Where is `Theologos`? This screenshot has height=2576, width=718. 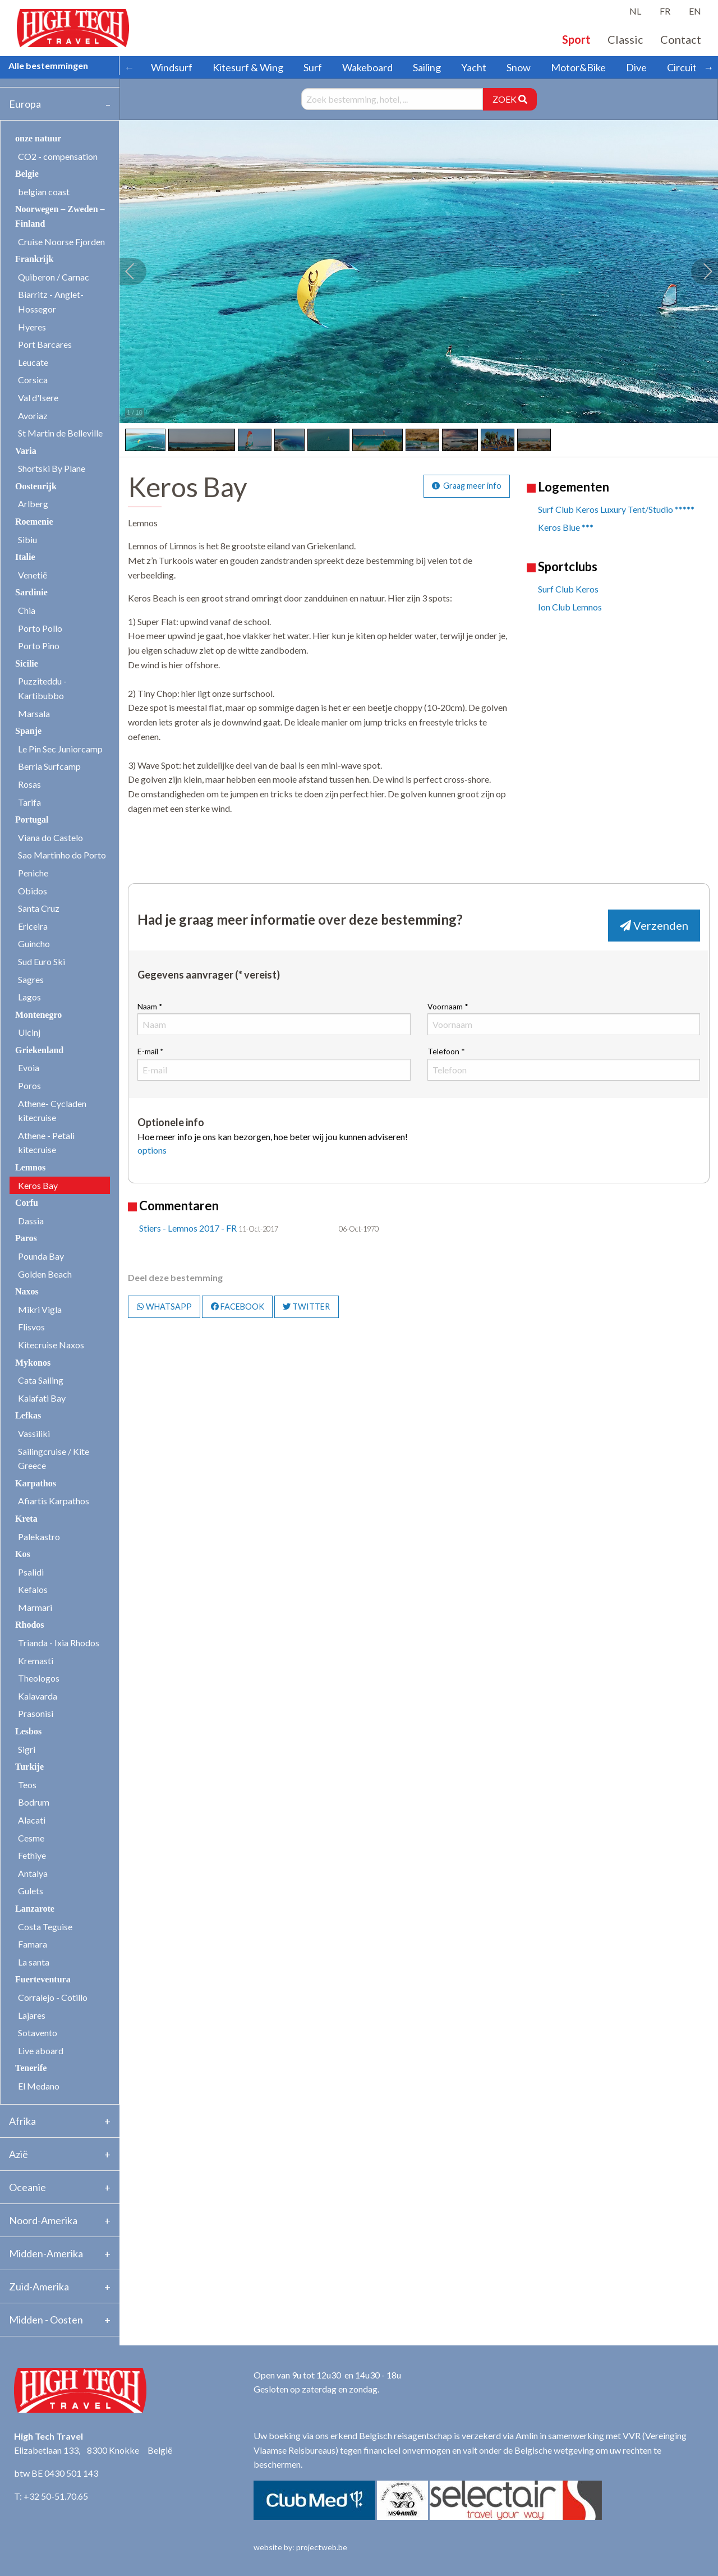
Theologos is located at coordinates (38, 1678).